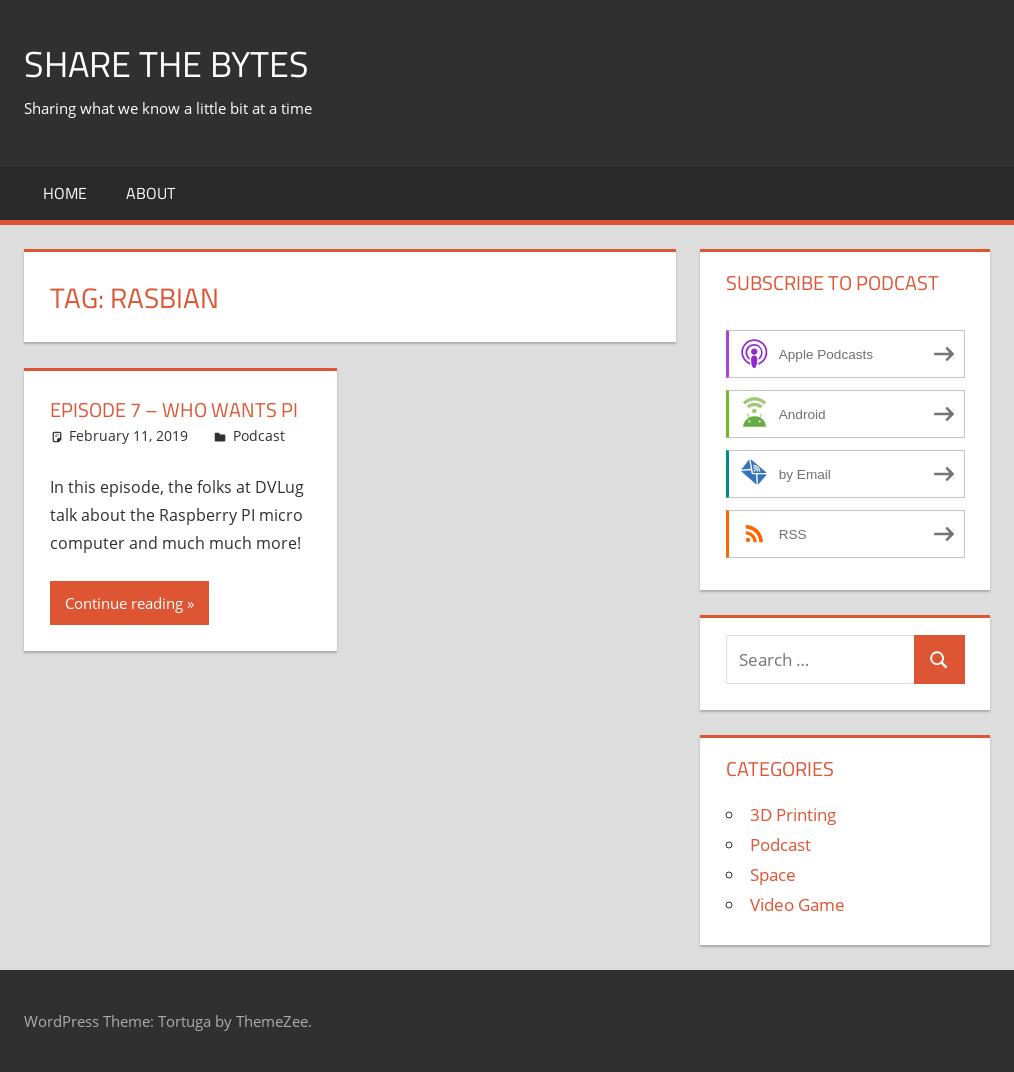 Image resolution: width=1014 pixels, height=1072 pixels. I want to click on Share The Bytes, so click(166, 63).